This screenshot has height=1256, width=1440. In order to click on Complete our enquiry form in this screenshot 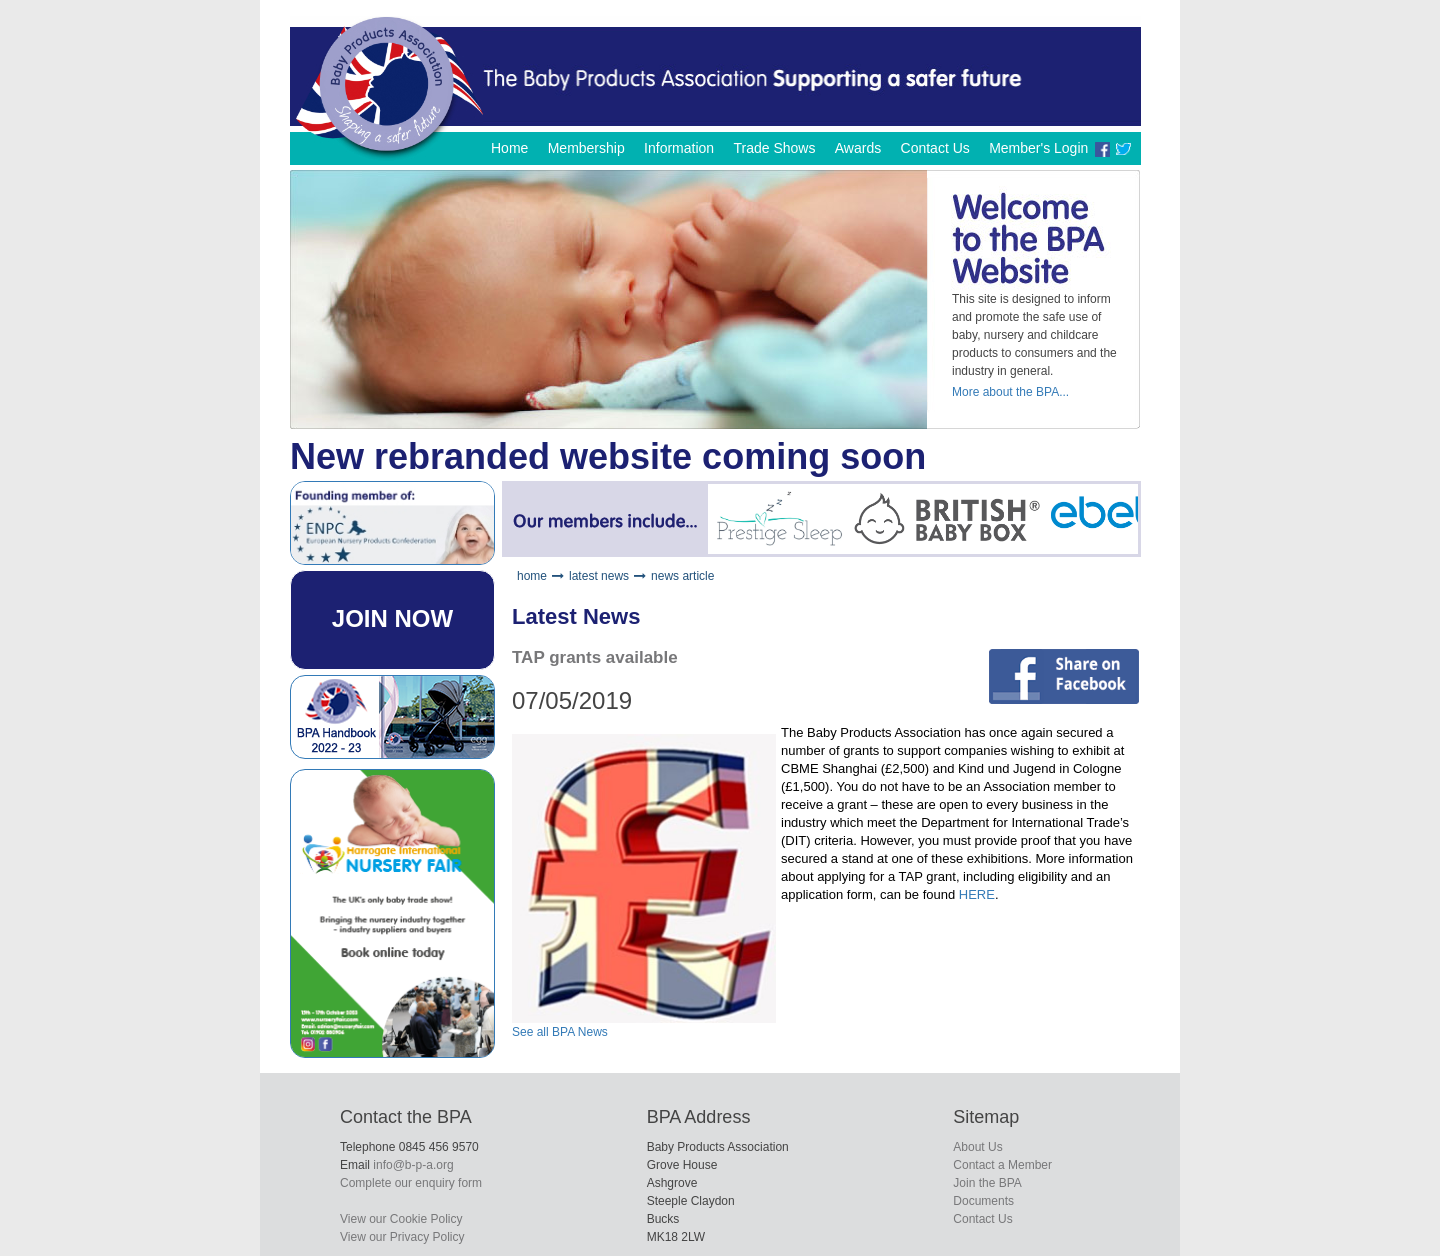, I will do `click(411, 1183)`.